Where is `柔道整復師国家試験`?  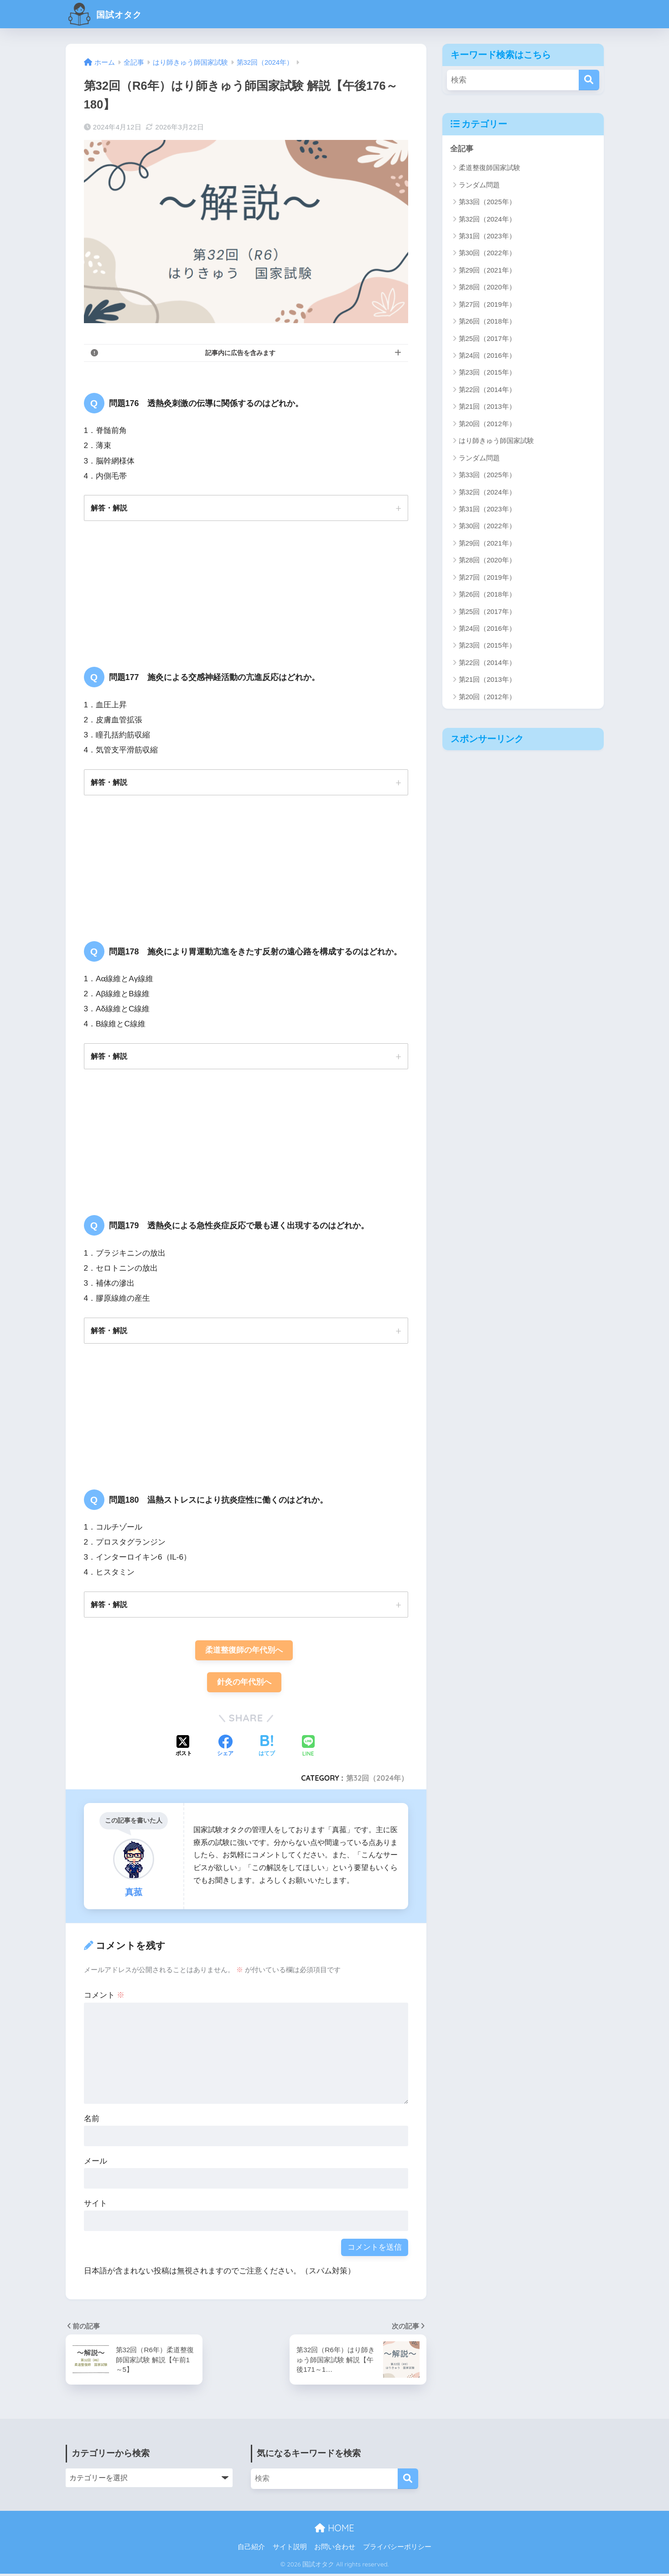 柔道整復師国家試験 is located at coordinates (489, 168).